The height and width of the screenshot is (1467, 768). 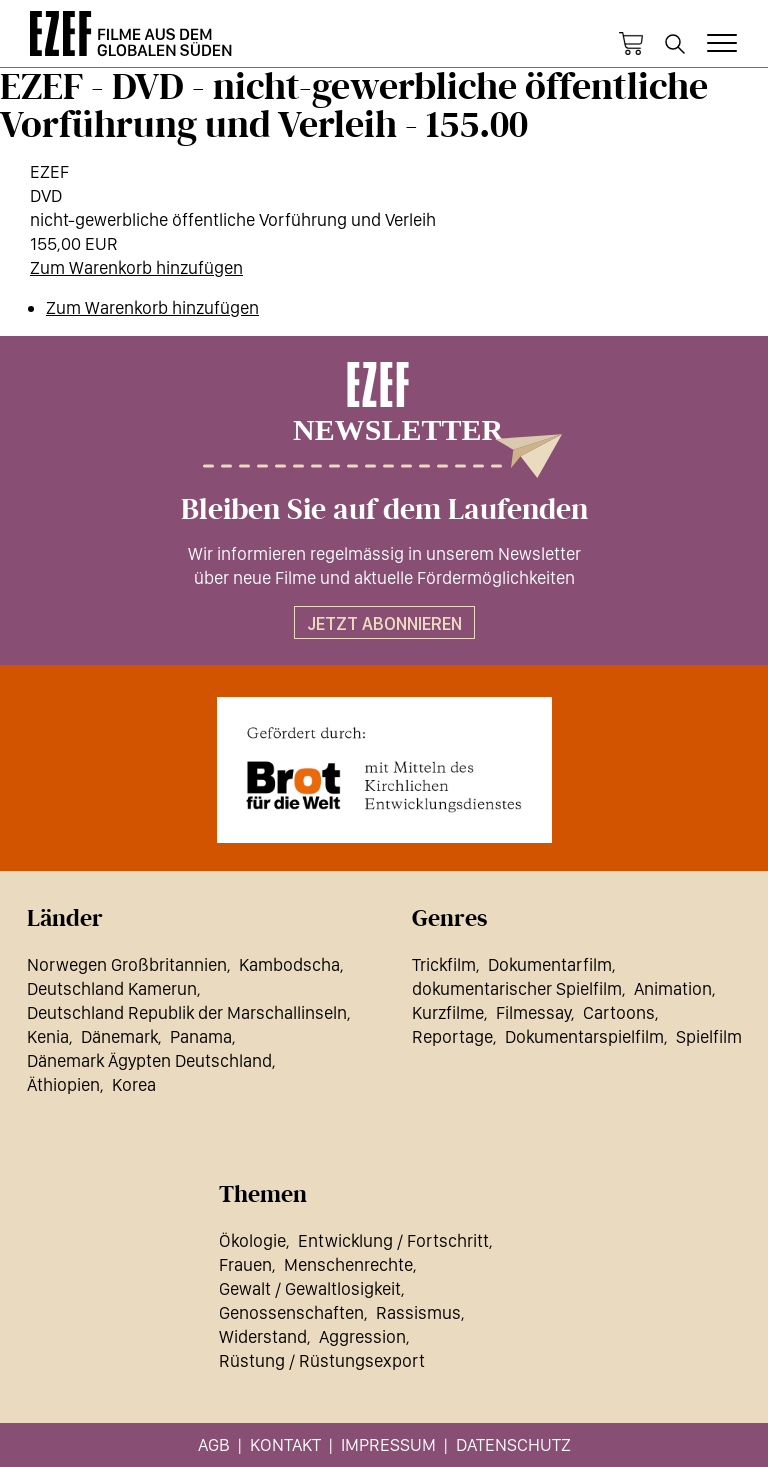 I want to click on Trickfilm, so click(x=444, y=964).